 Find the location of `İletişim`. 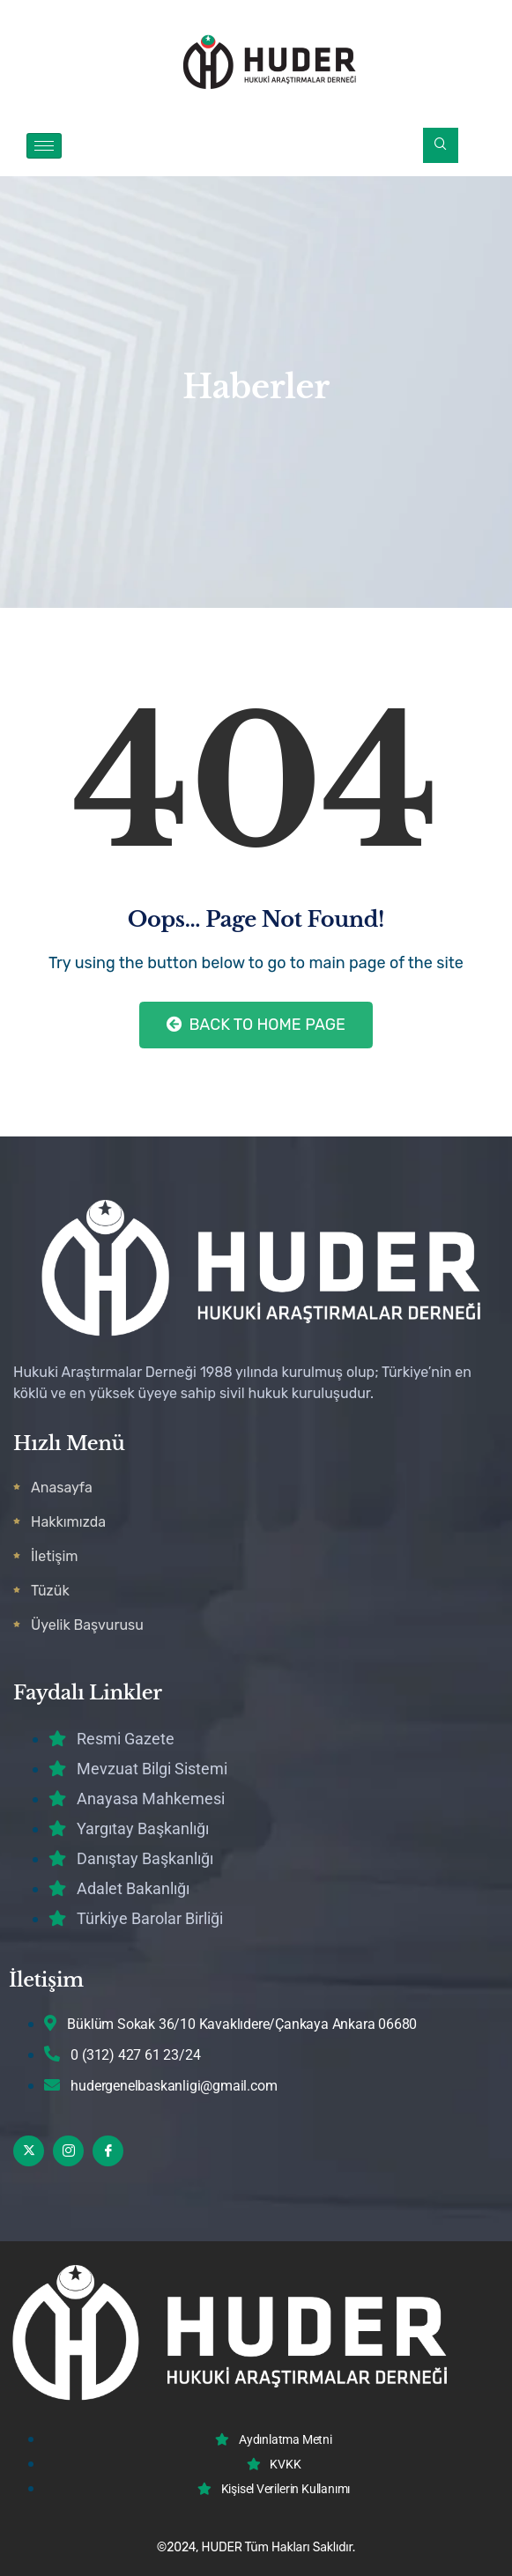

İletişim is located at coordinates (54, 1556).